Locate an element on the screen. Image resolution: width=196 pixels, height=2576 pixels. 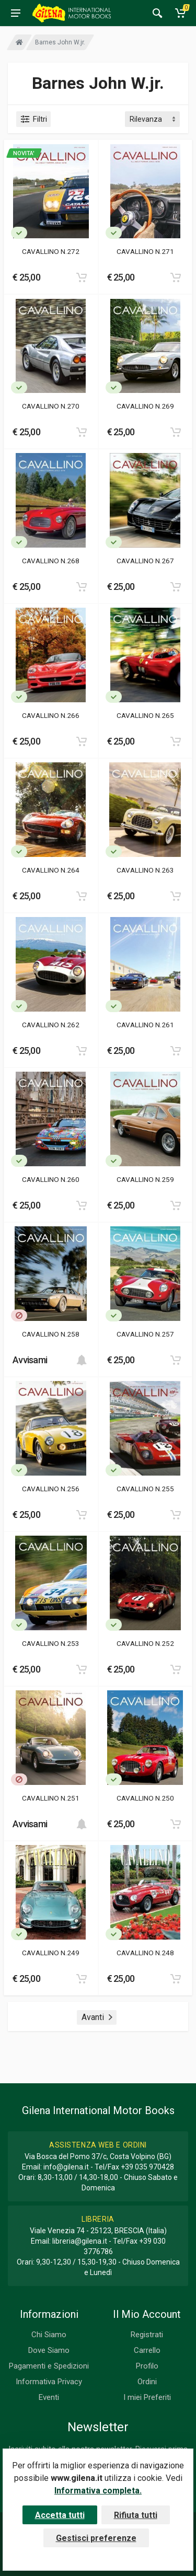
CAVALLINO N.260 is located at coordinates (50, 1179).